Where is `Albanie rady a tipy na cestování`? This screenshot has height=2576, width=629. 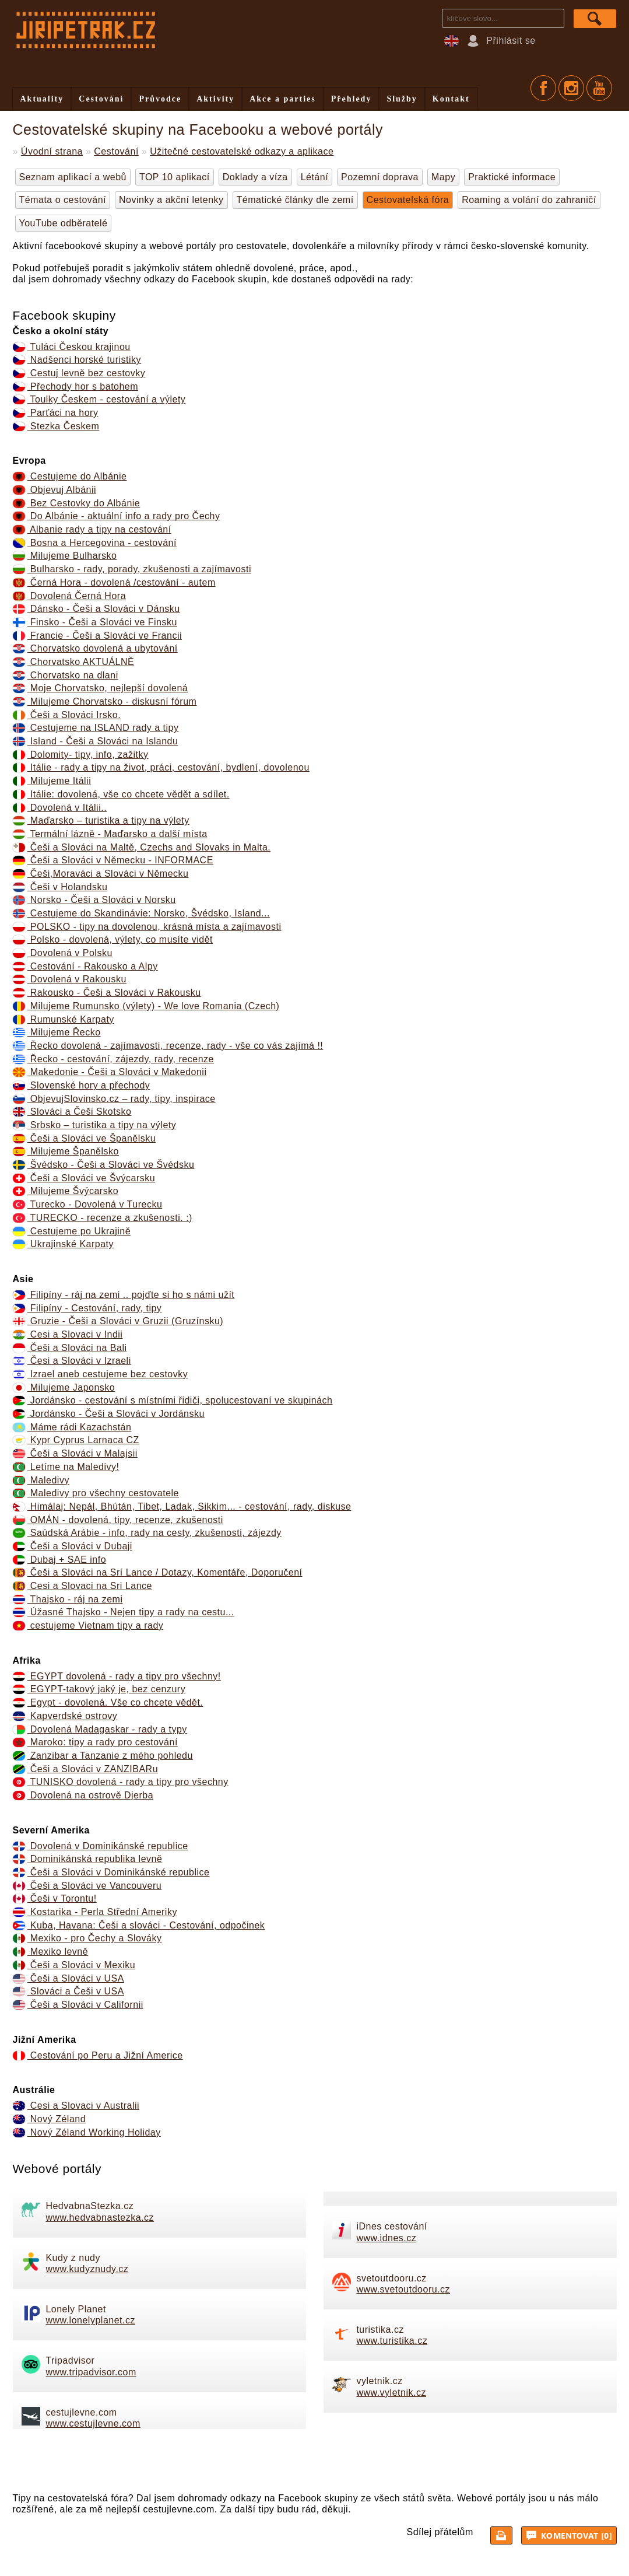
Albanie rady a tipy na cestování is located at coordinates (92, 529).